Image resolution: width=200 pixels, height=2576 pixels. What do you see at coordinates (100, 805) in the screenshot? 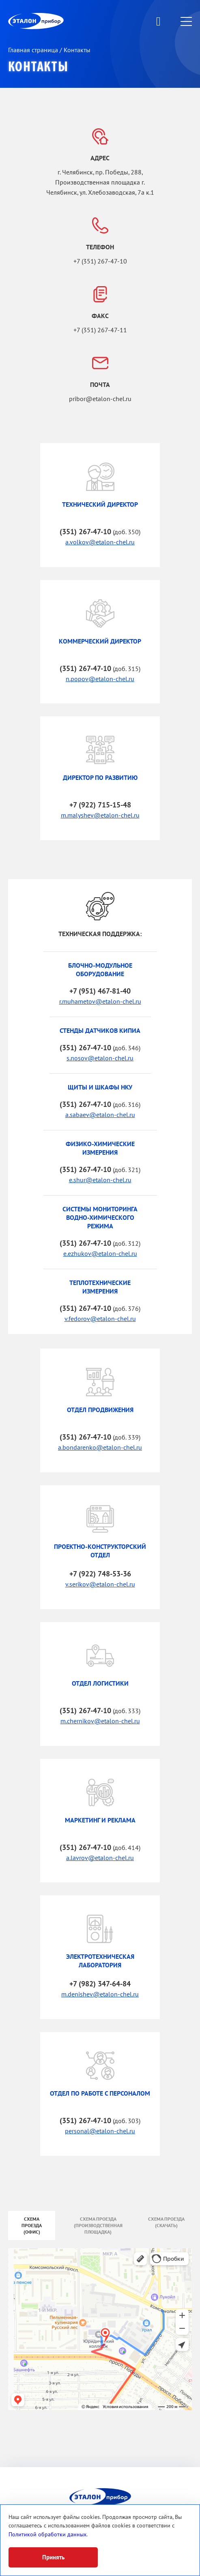
I see `+7 (922) 715-15-48` at bounding box center [100, 805].